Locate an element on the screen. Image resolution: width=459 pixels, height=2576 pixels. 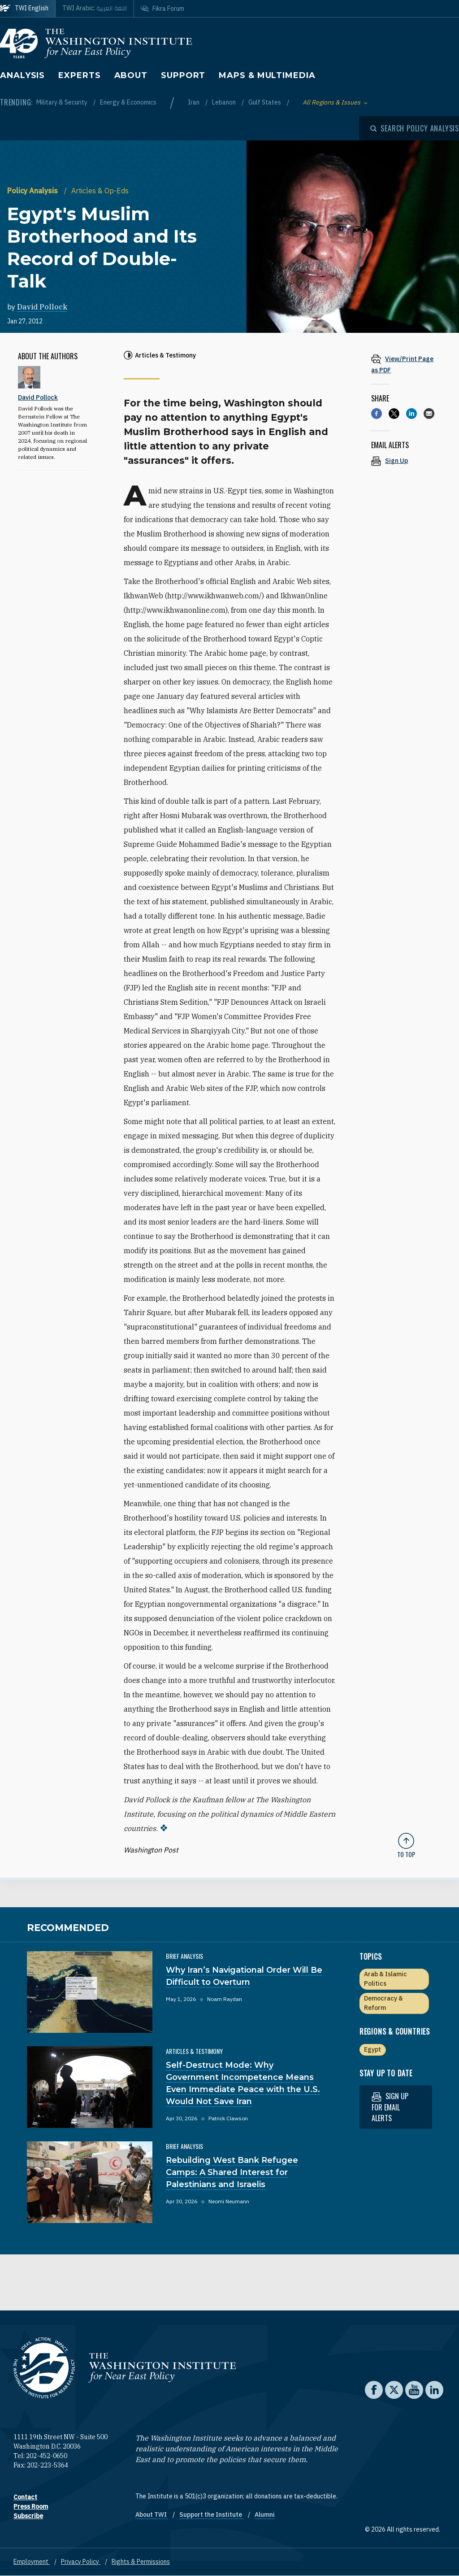
Lebanon is located at coordinates (224, 102).